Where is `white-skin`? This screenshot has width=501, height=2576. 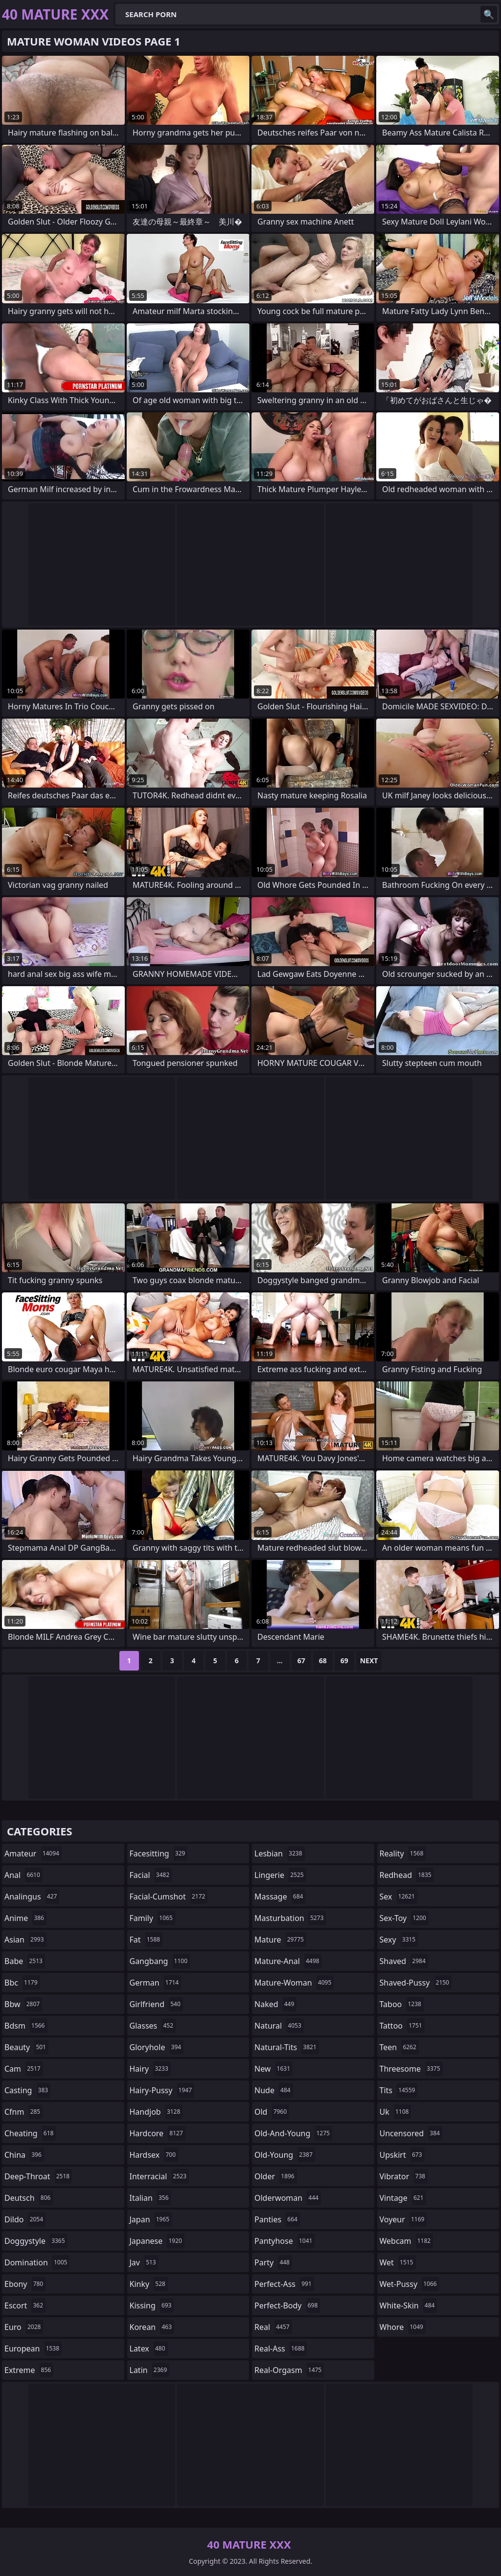
white-skin is located at coordinates (408, 2305).